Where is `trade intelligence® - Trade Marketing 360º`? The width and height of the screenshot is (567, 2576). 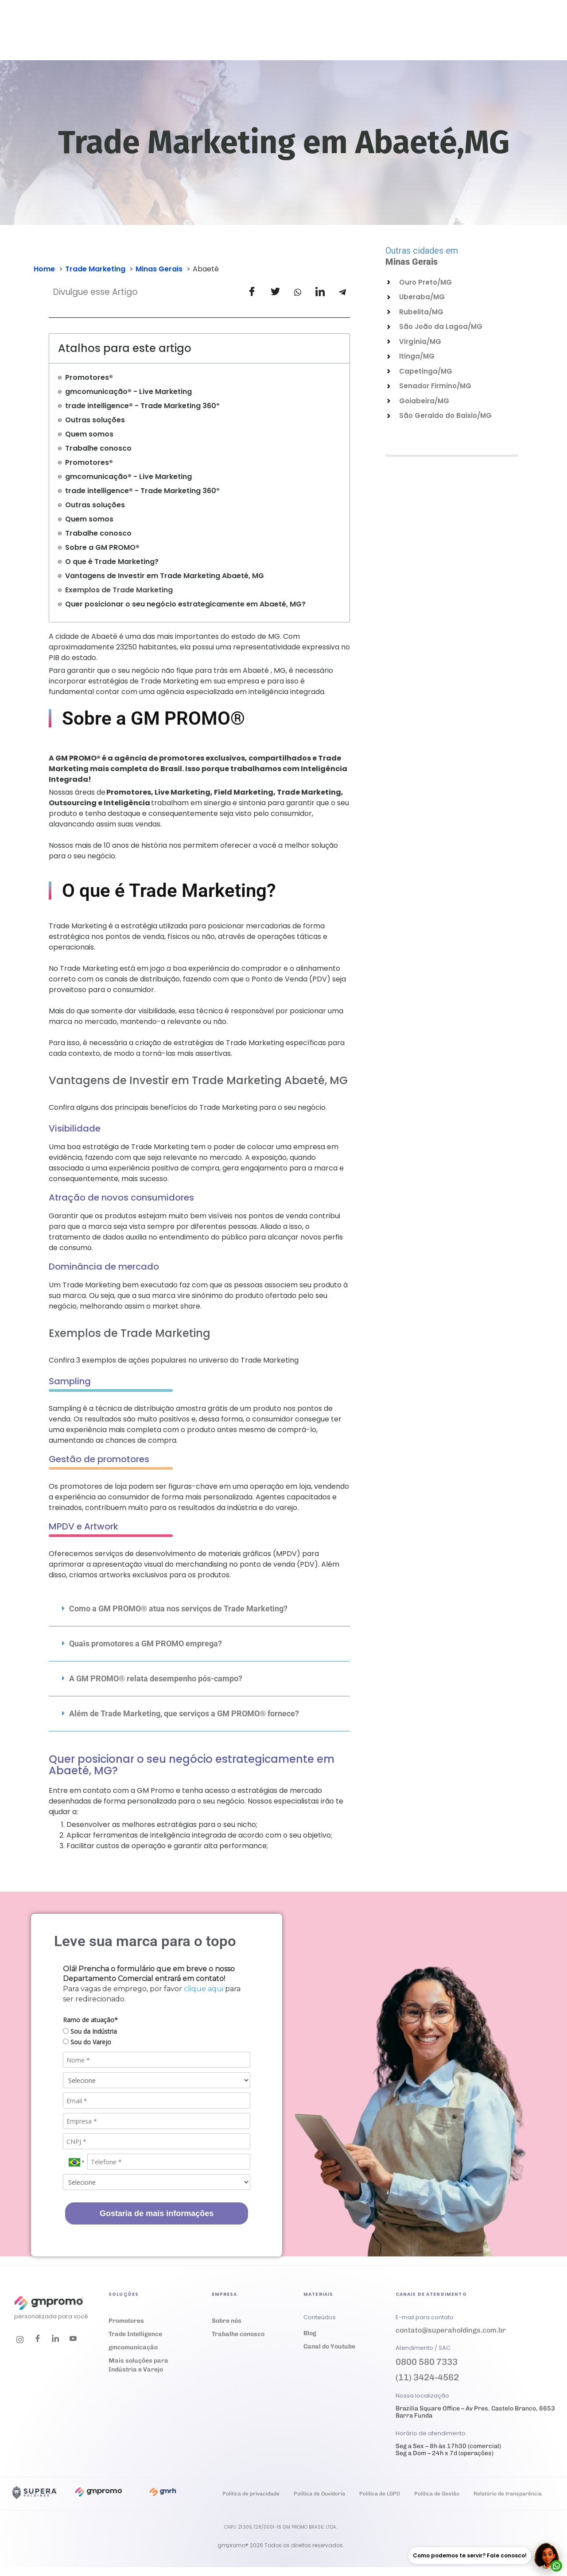
trade intelligence® - Trade Marketing 360º is located at coordinates (142, 406).